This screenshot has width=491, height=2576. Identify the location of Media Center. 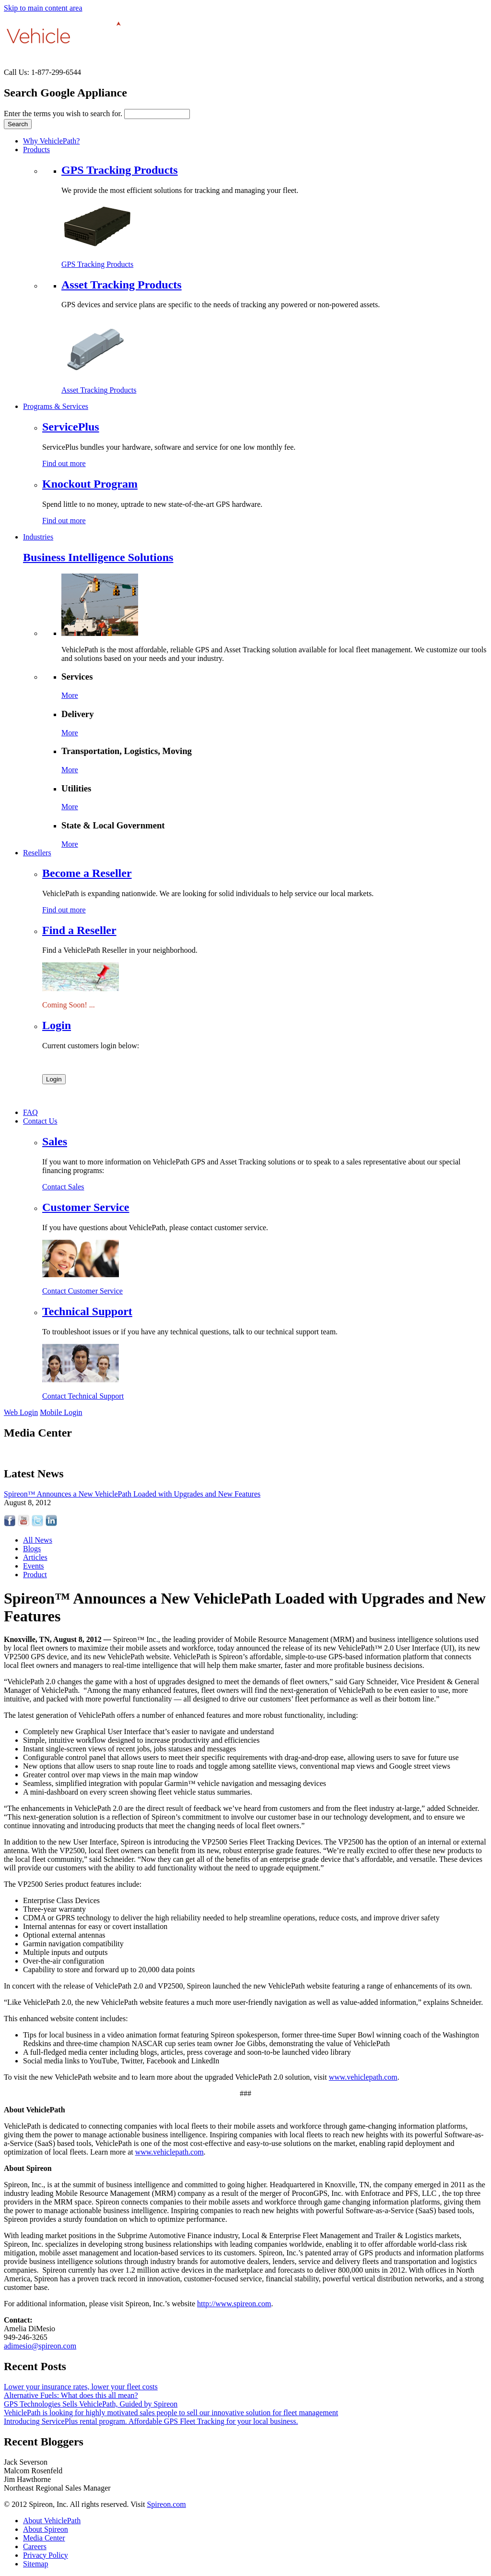
(44, 2538).